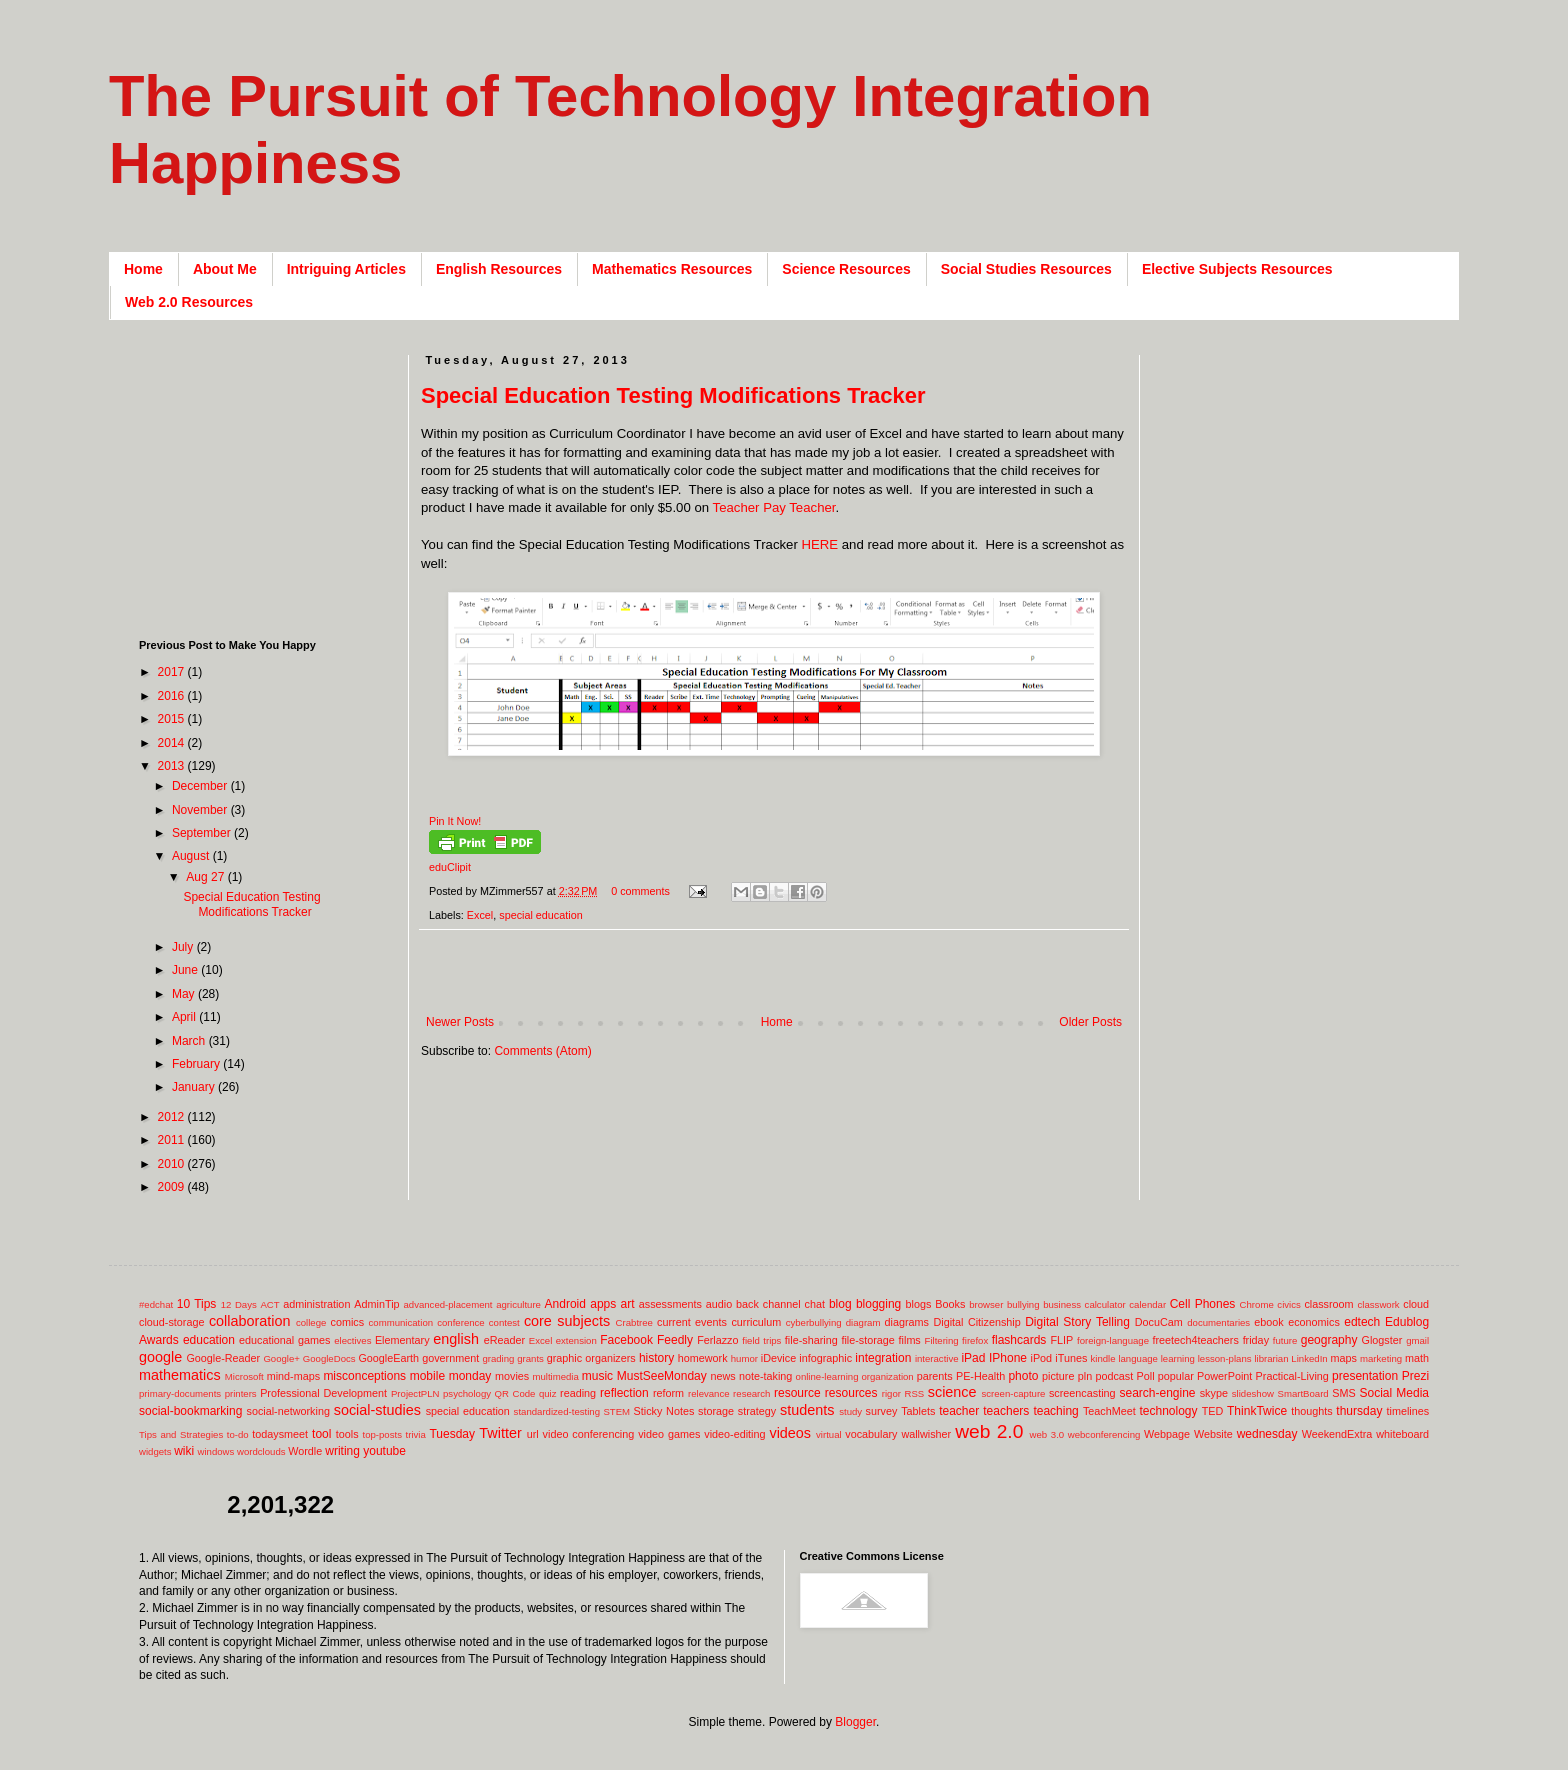 This screenshot has height=1770, width=1568. I want to click on teaching, so click(1055, 1411).